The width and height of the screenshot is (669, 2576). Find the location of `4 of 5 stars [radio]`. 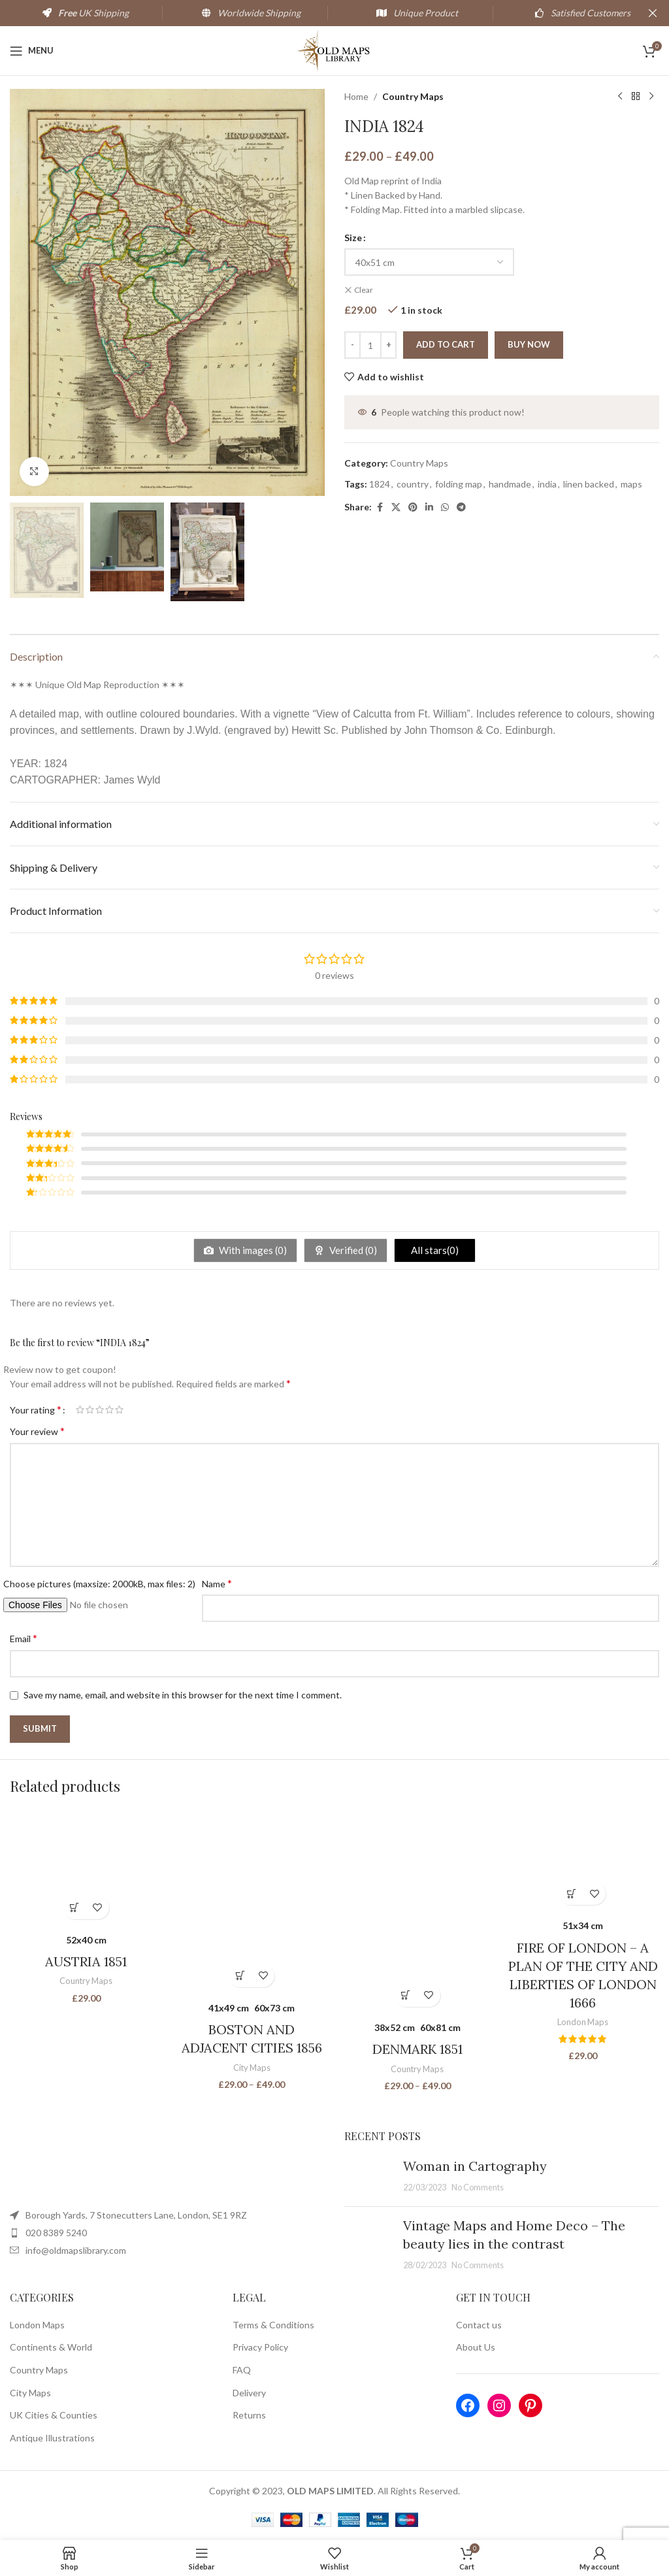

4 of 5 stars [radio] is located at coordinates (109, 1409).